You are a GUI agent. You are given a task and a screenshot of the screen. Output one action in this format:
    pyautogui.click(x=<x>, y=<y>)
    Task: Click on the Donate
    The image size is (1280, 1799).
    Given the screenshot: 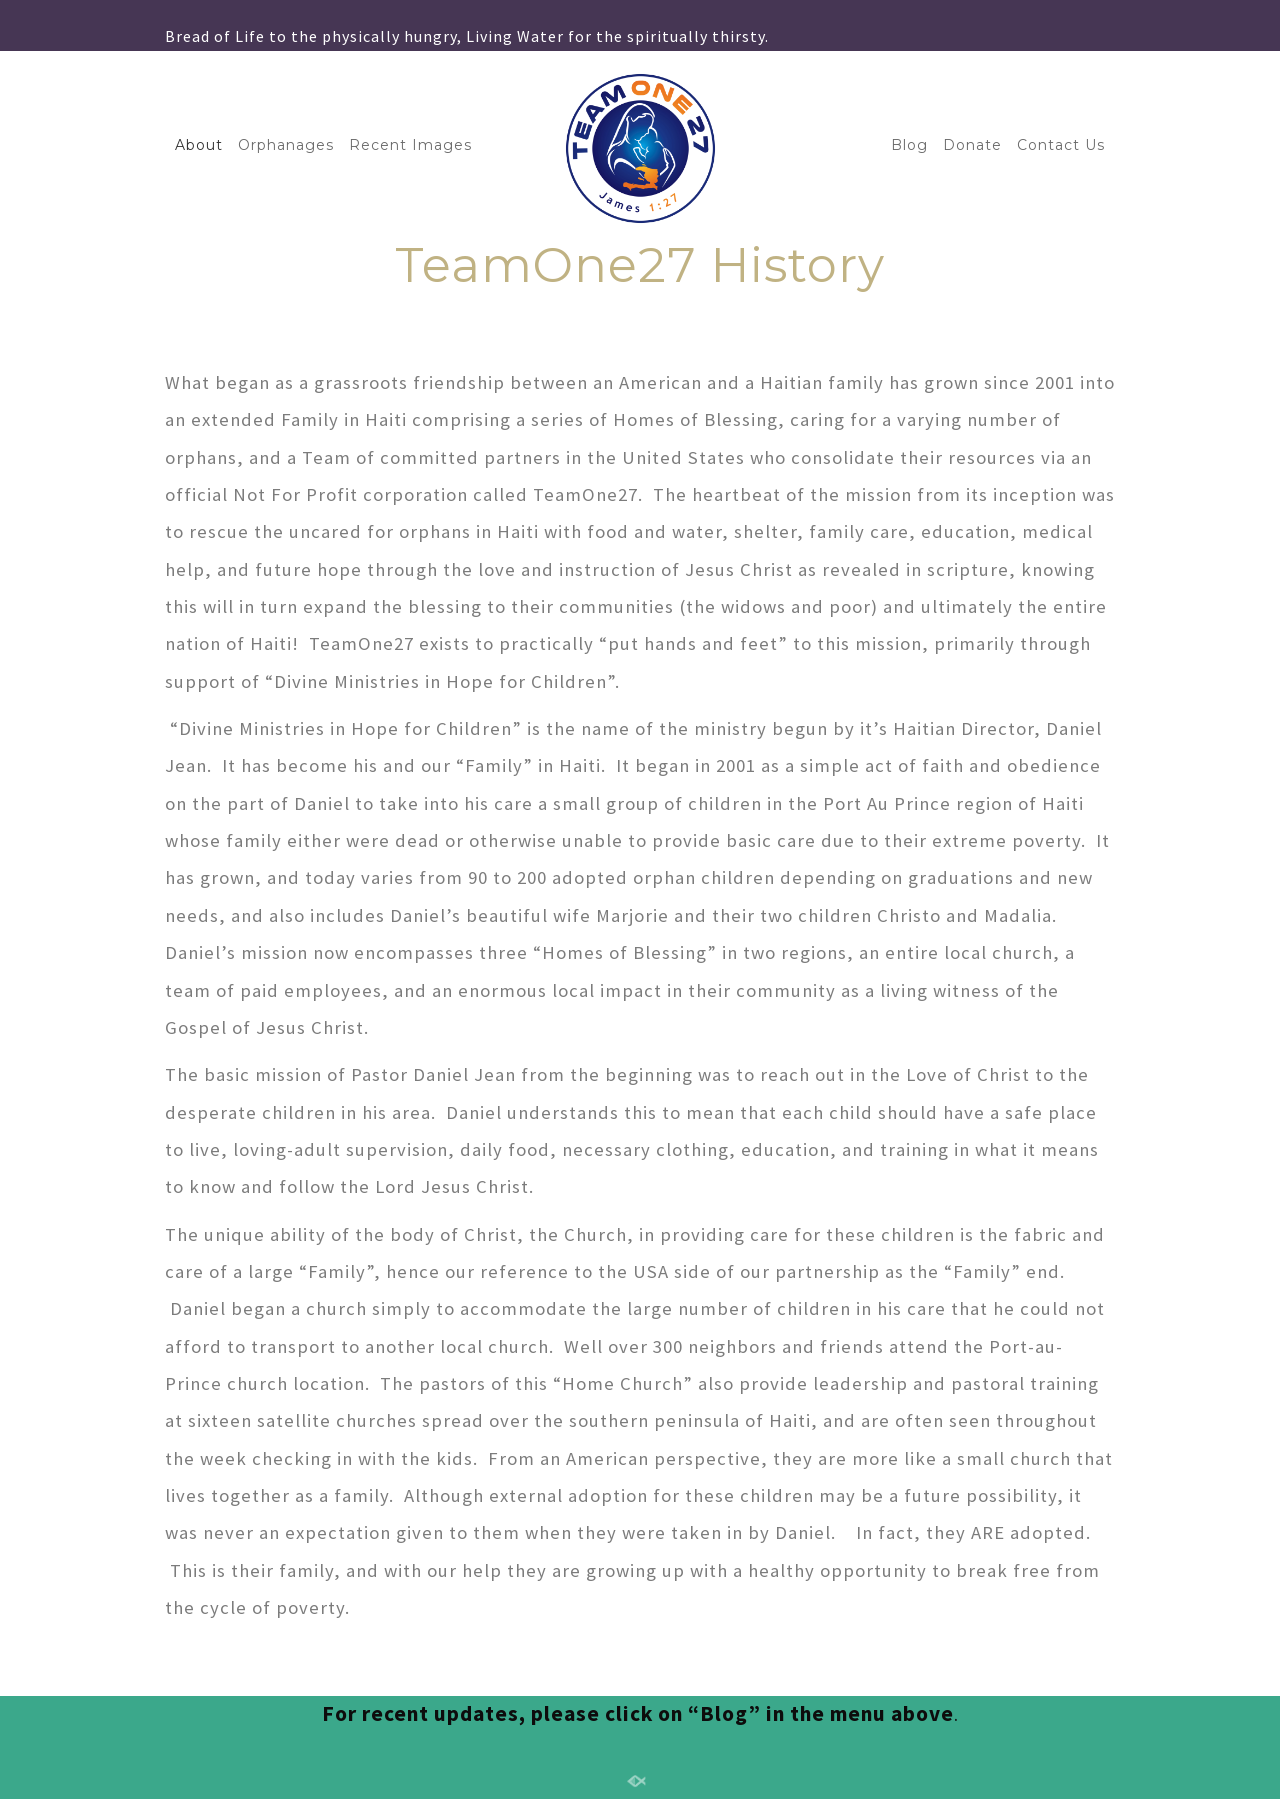 What is the action you would take?
    pyautogui.click(x=972, y=145)
    